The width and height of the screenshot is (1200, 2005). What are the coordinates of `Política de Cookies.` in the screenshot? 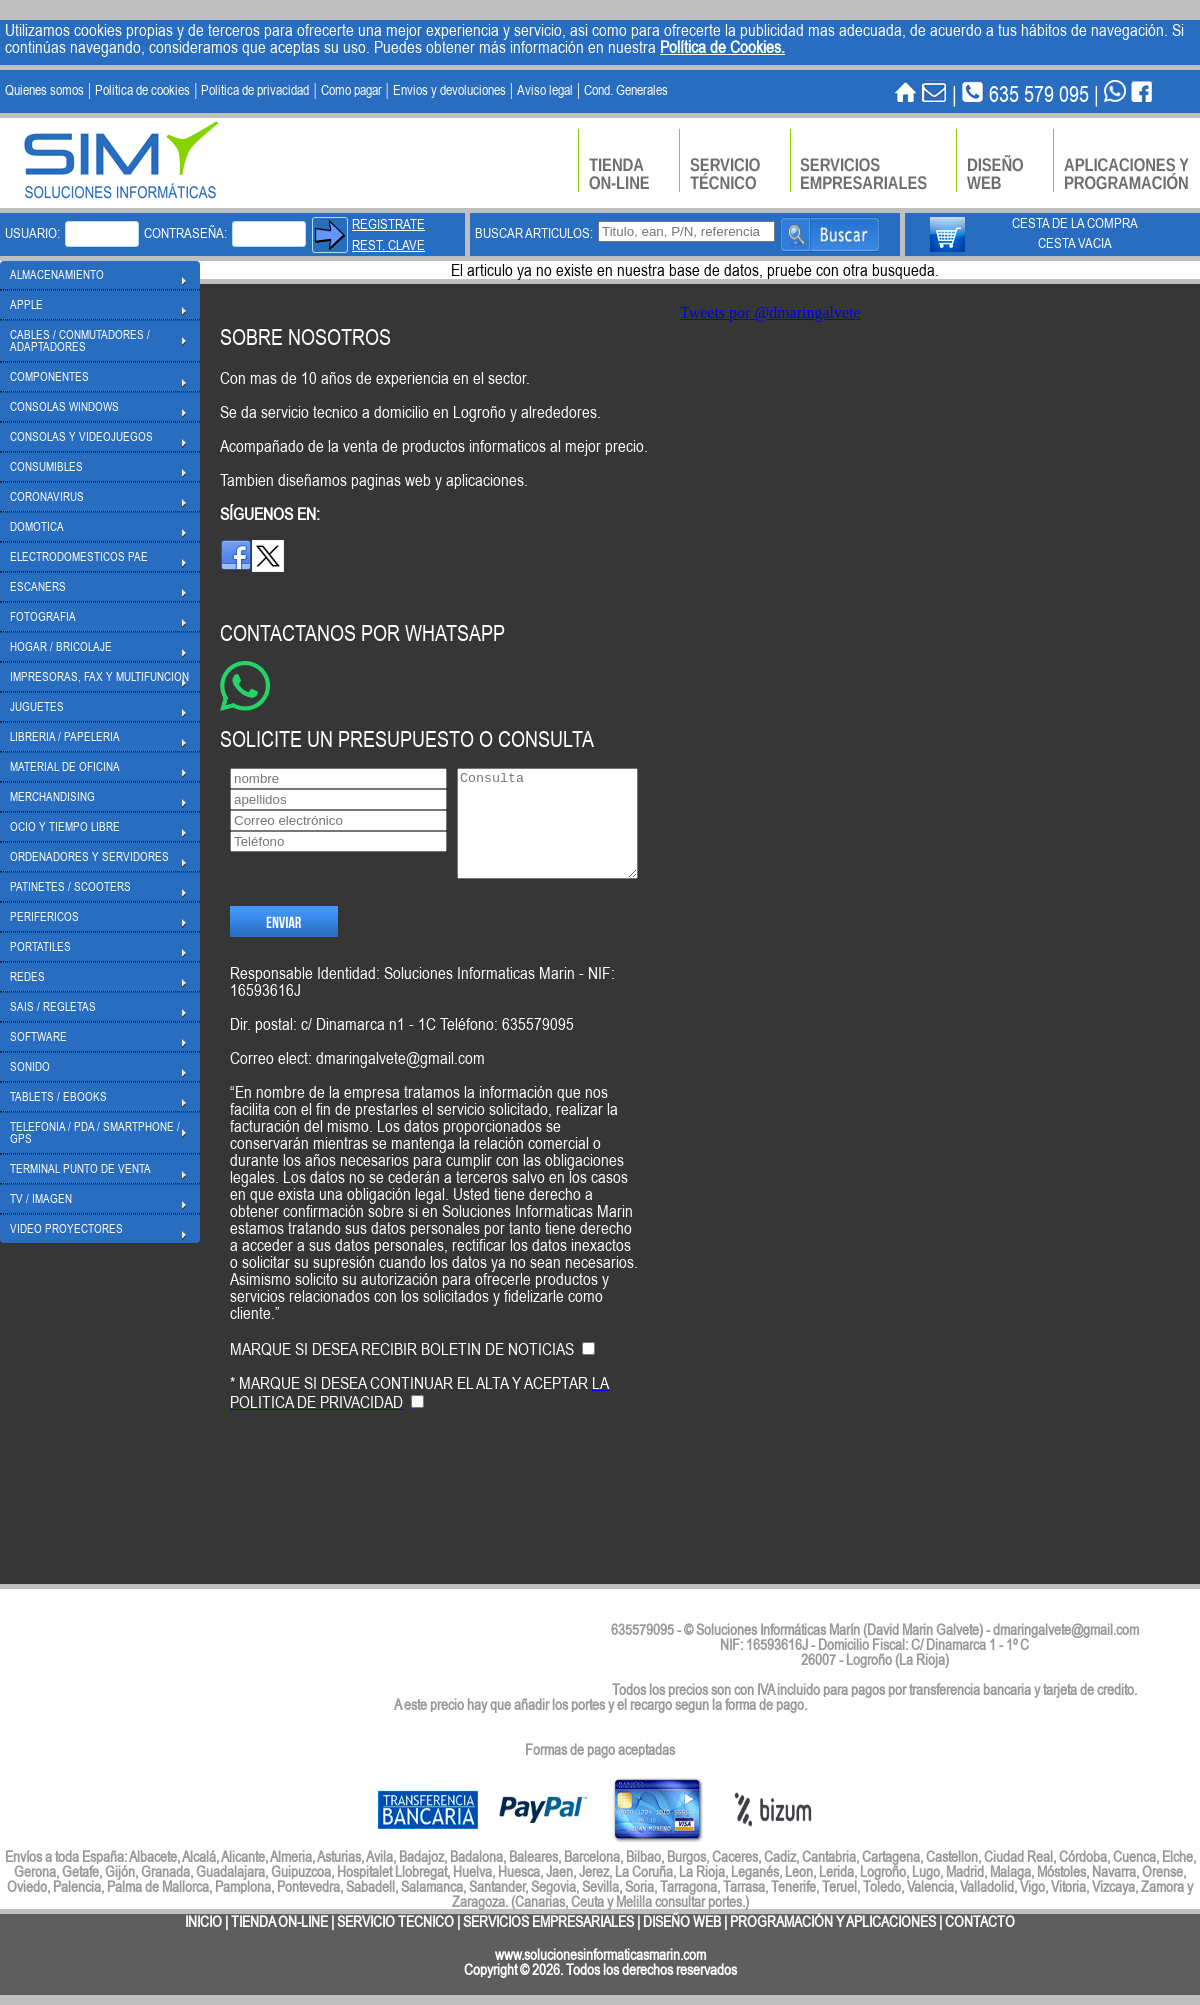 It's located at (722, 47).